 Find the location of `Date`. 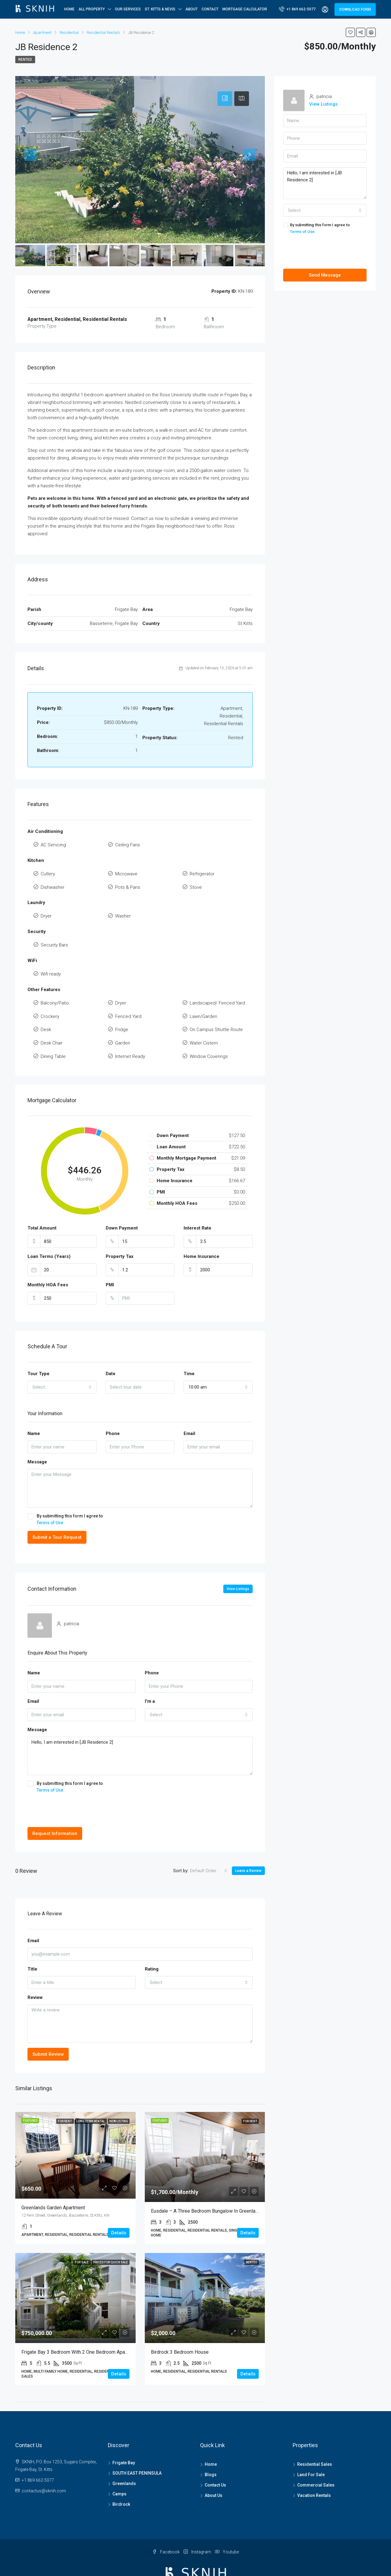

Date is located at coordinates (110, 1344).